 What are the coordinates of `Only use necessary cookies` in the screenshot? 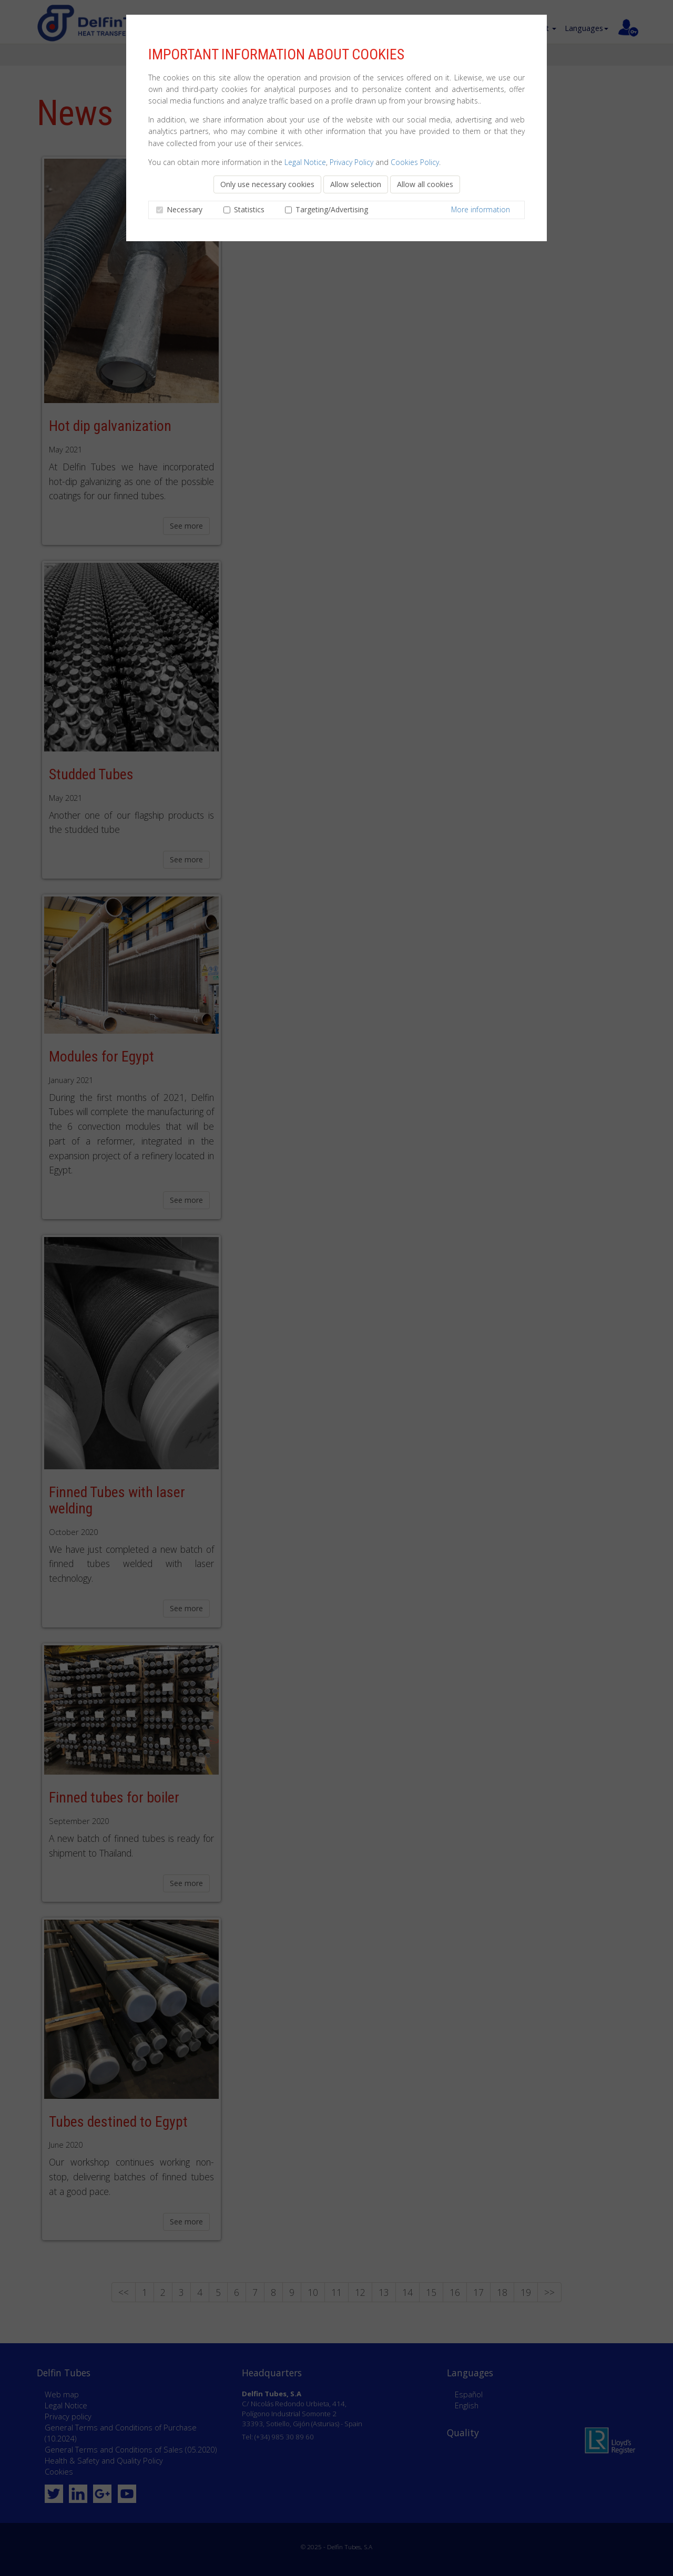 It's located at (267, 184).